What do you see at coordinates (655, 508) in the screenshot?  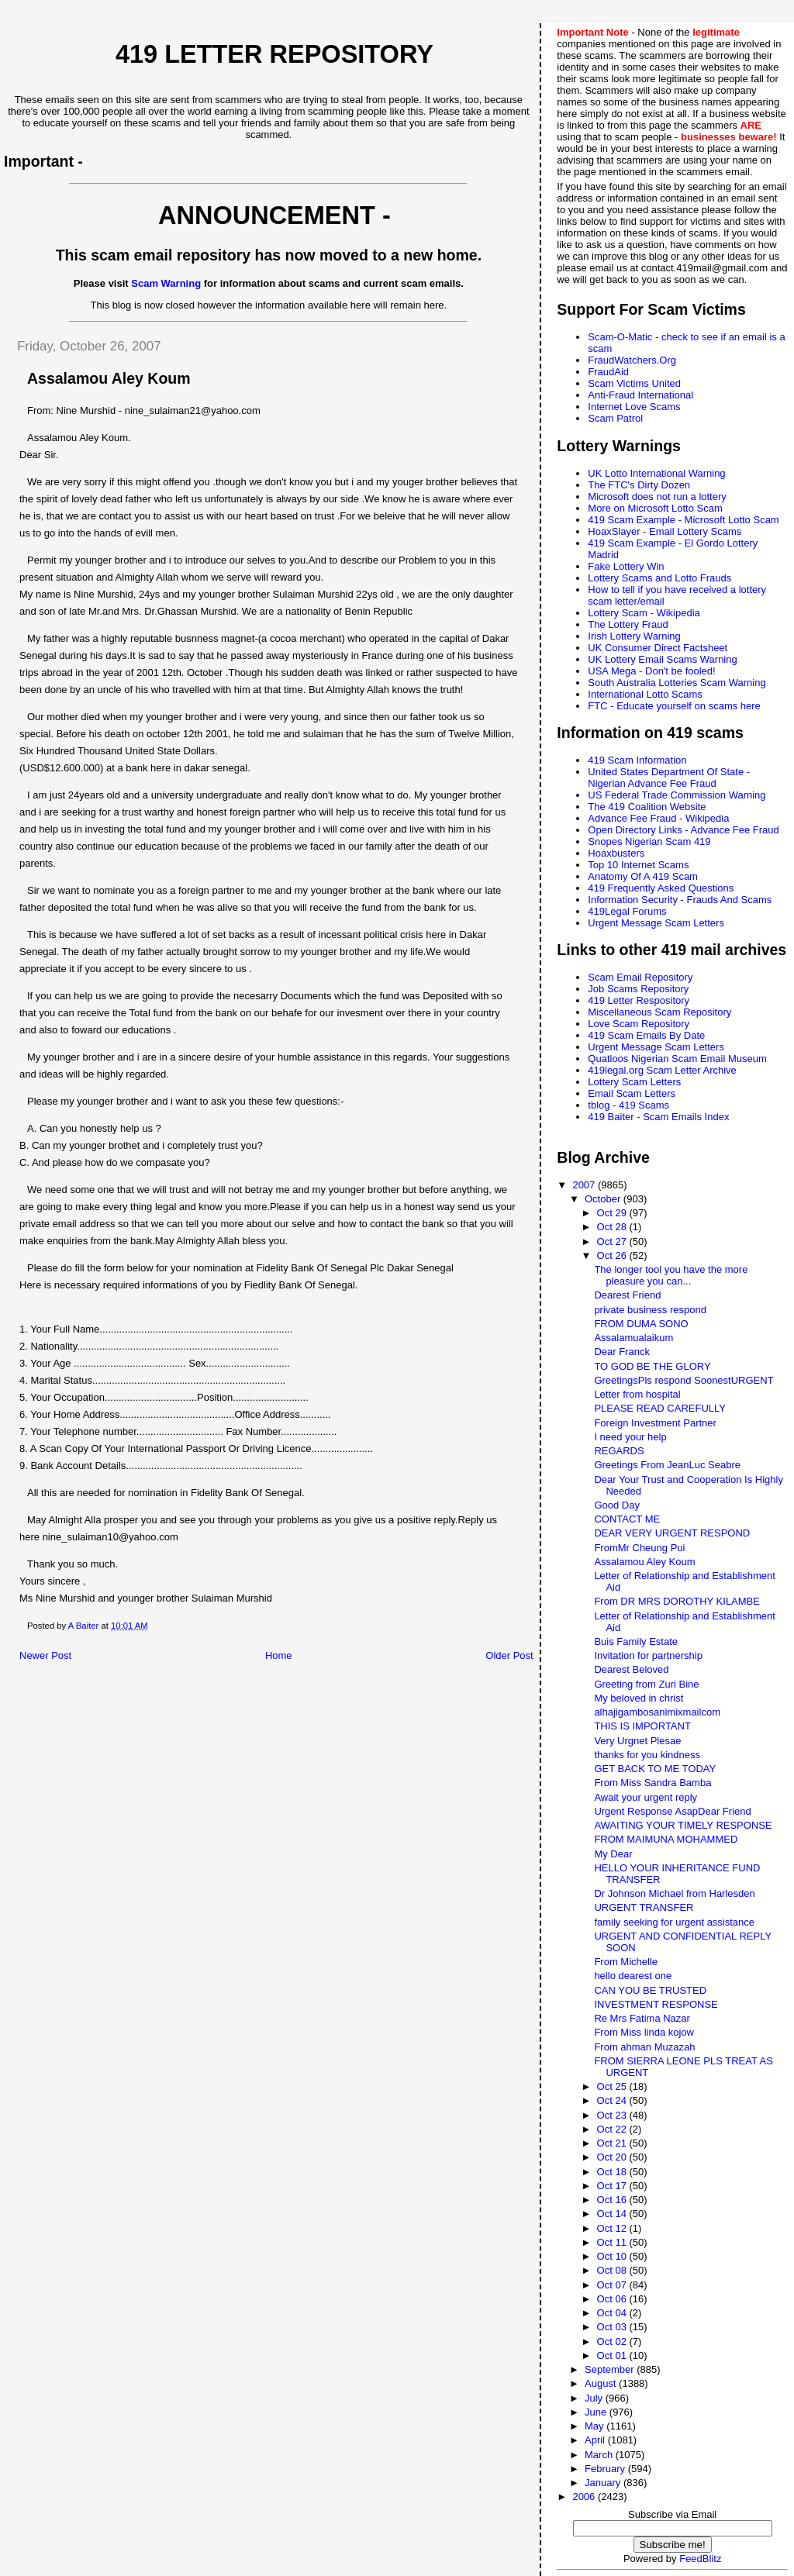 I see `More on Microsoft Lotto Scam` at bounding box center [655, 508].